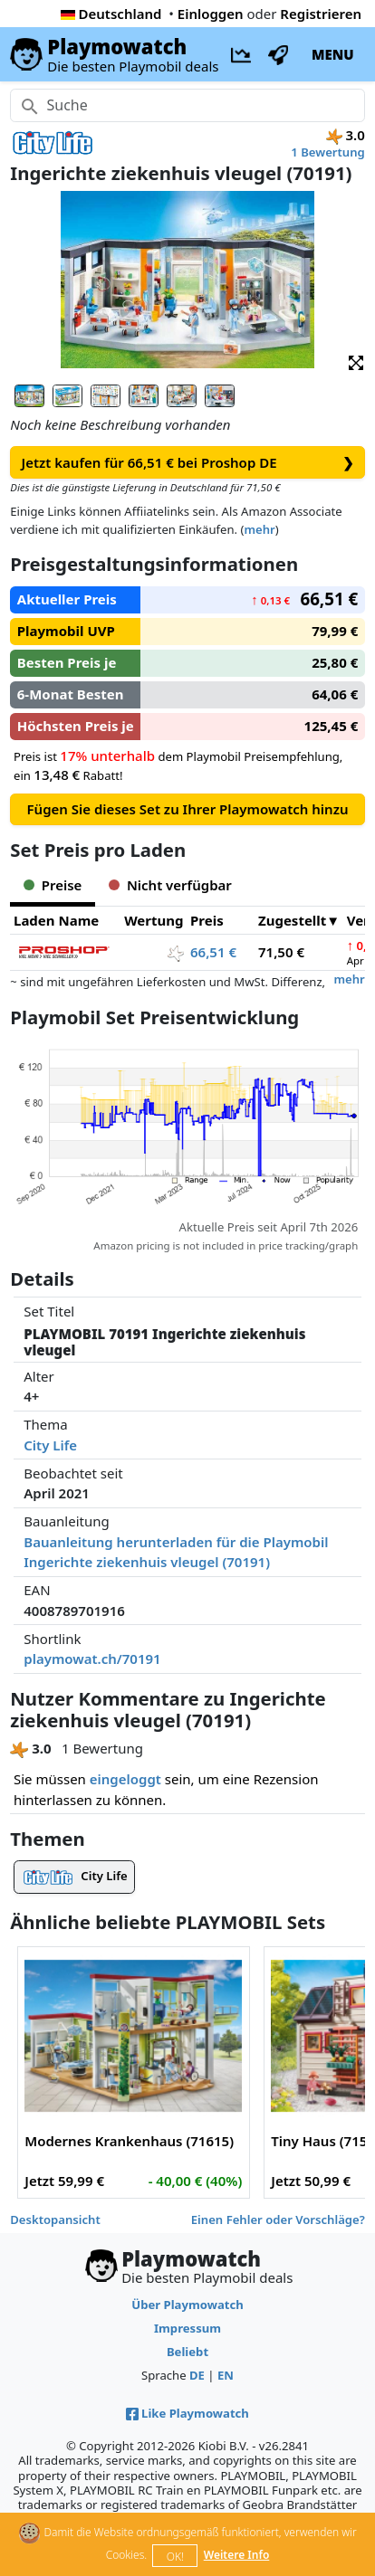  I want to click on Zugestellt, so click(292, 920).